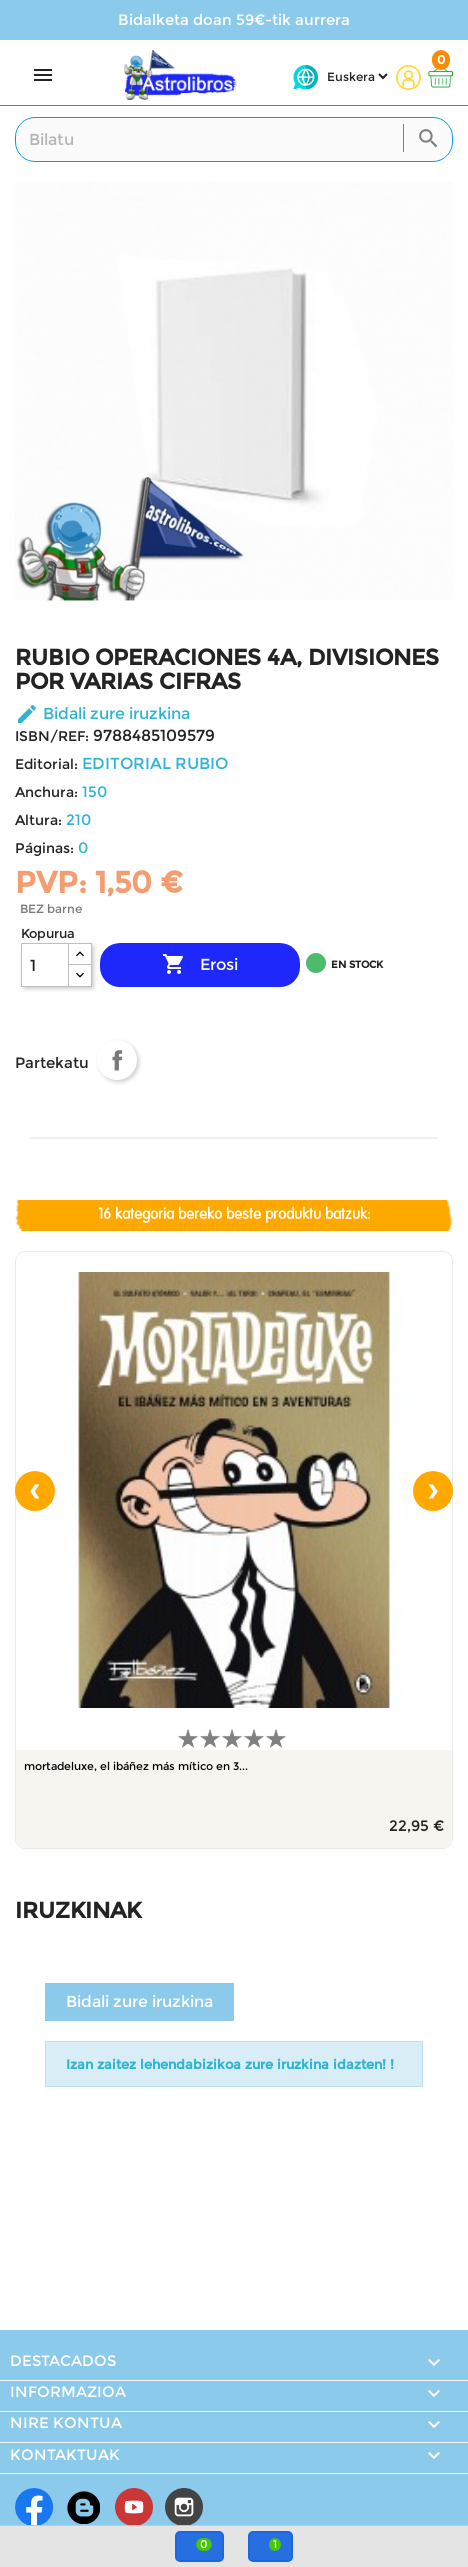 This screenshot has width=468, height=2567. I want to click on Bidali zure iruzkina, so click(102, 713).